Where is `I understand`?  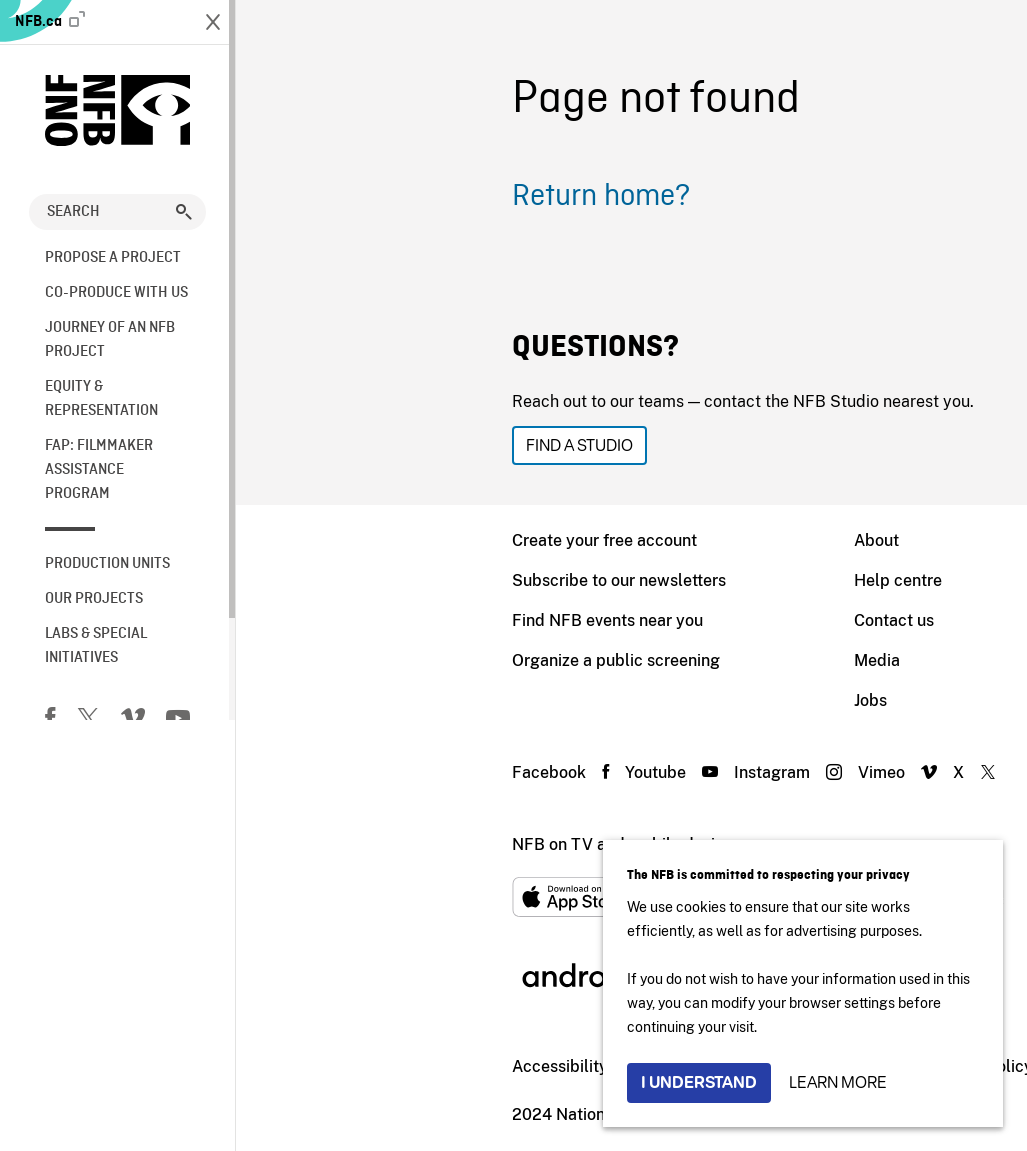
I understand is located at coordinates (699, 1082).